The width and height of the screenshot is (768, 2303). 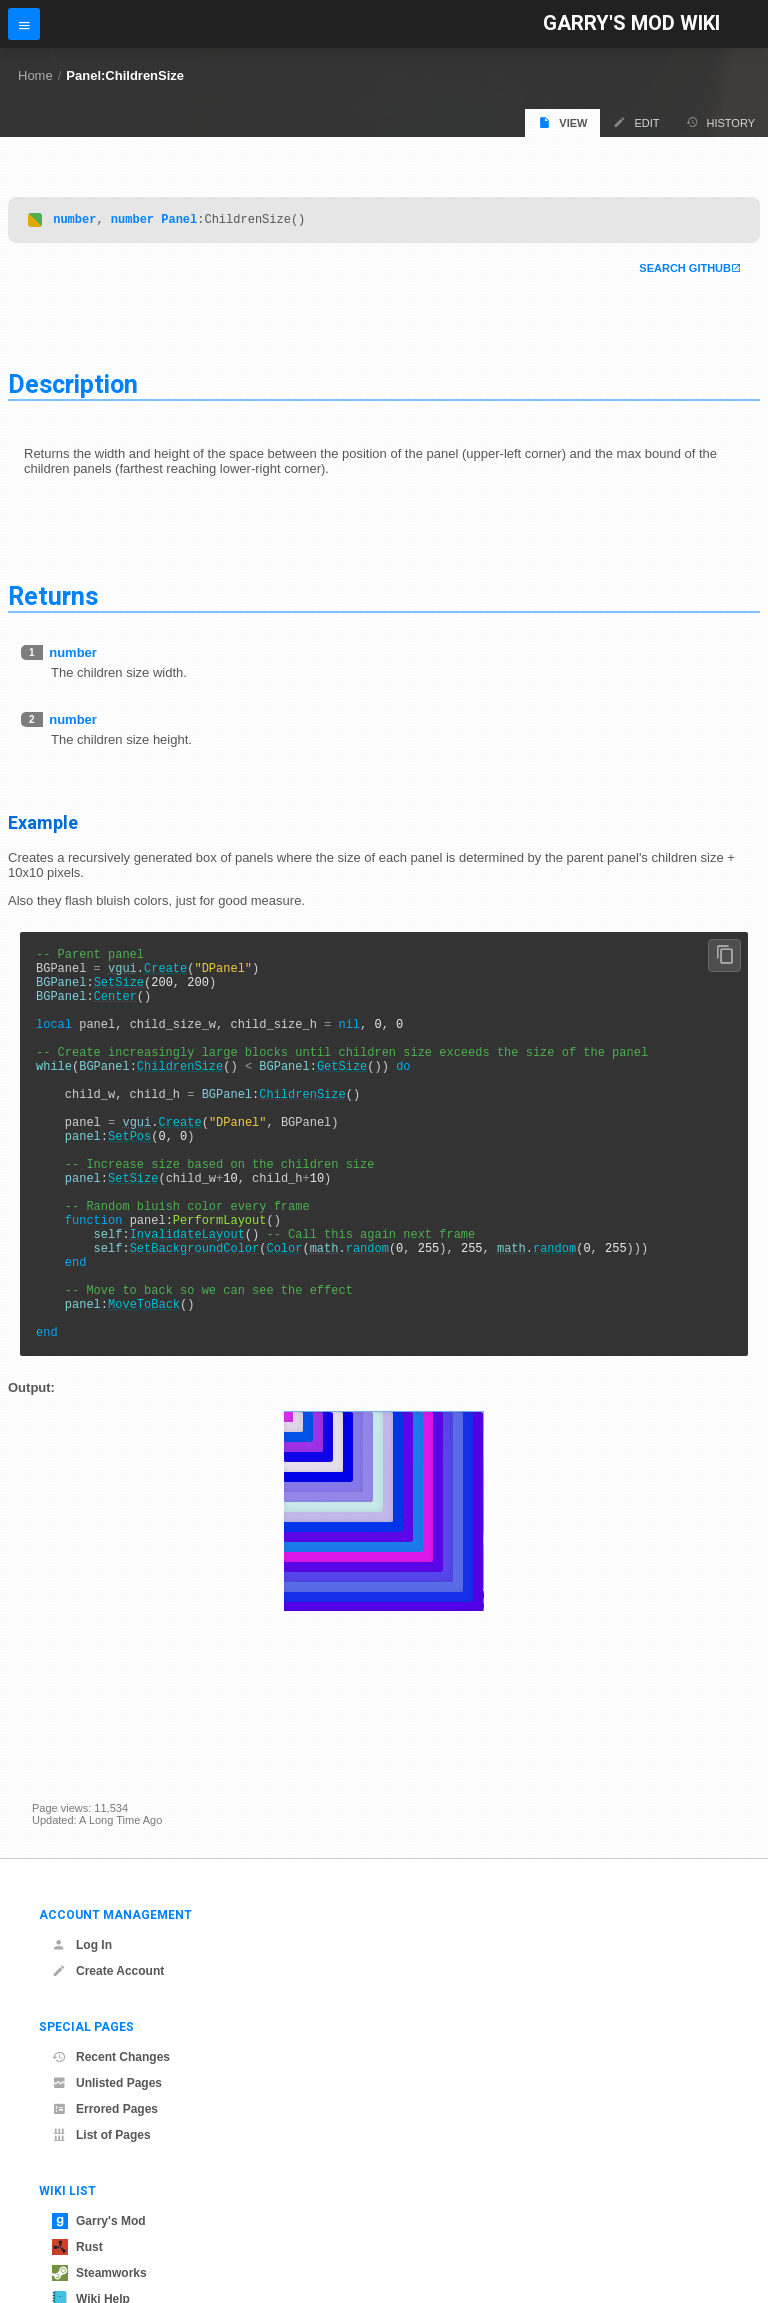 What do you see at coordinates (636, 122) in the screenshot?
I see `Edit` at bounding box center [636, 122].